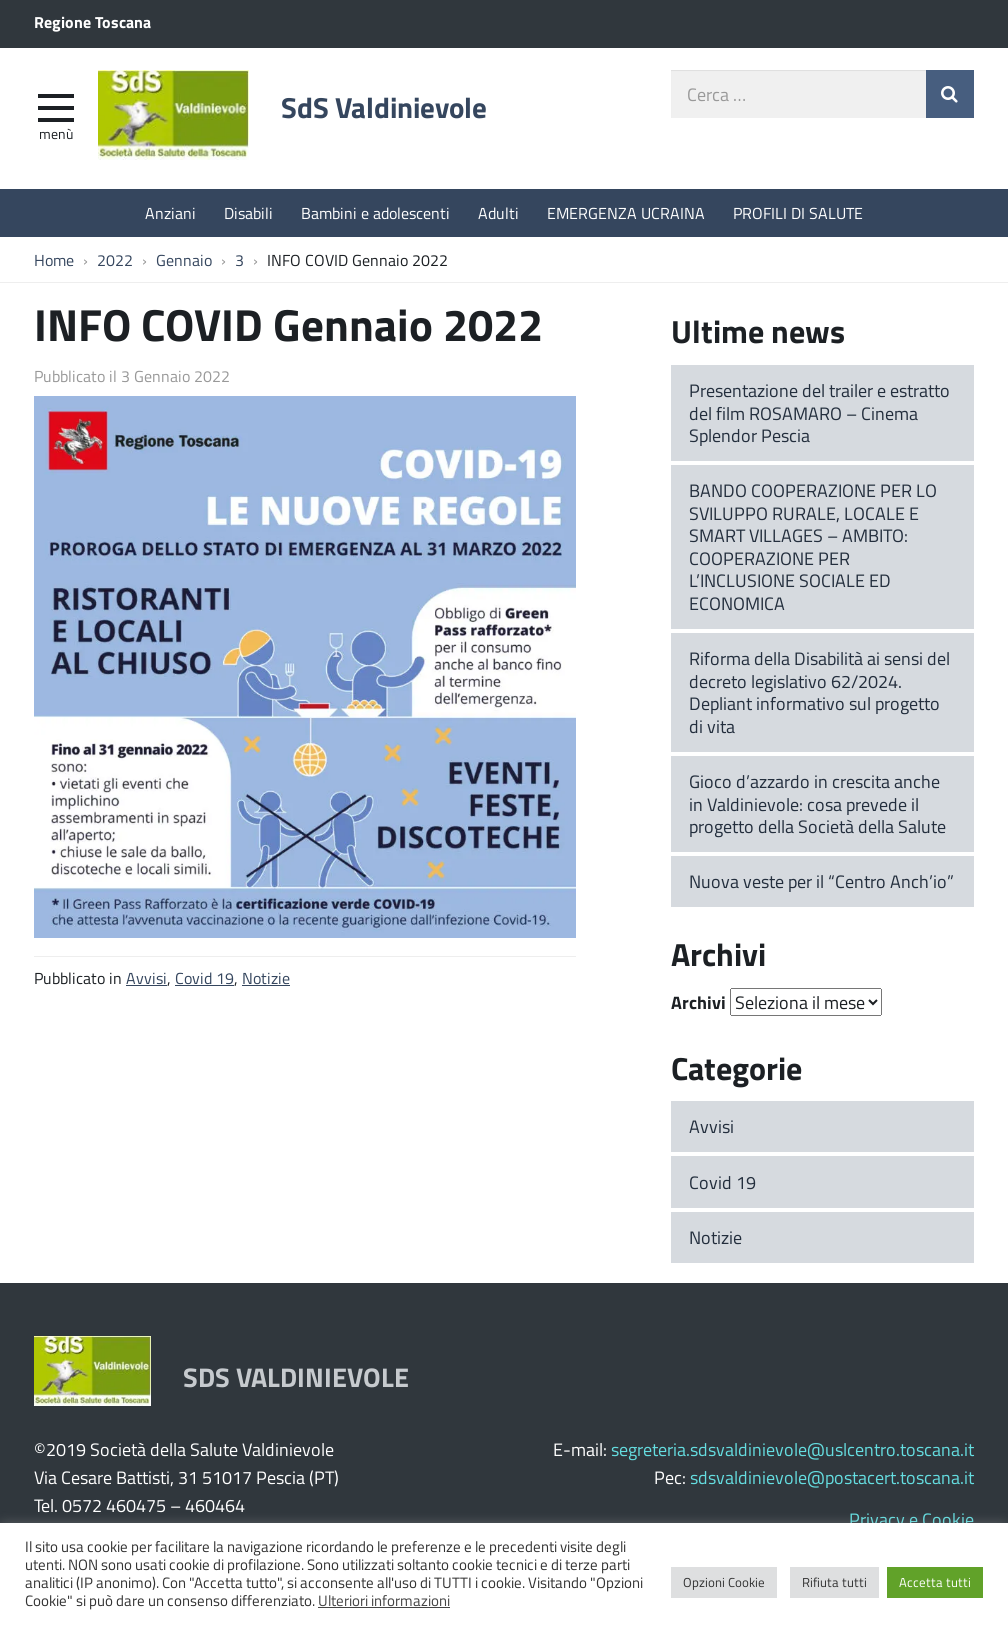 The height and width of the screenshot is (1641, 1008). I want to click on Presentazione del trailer e estratto del film ROSAMARO – Cinema Splendor Pescia, so click(819, 412).